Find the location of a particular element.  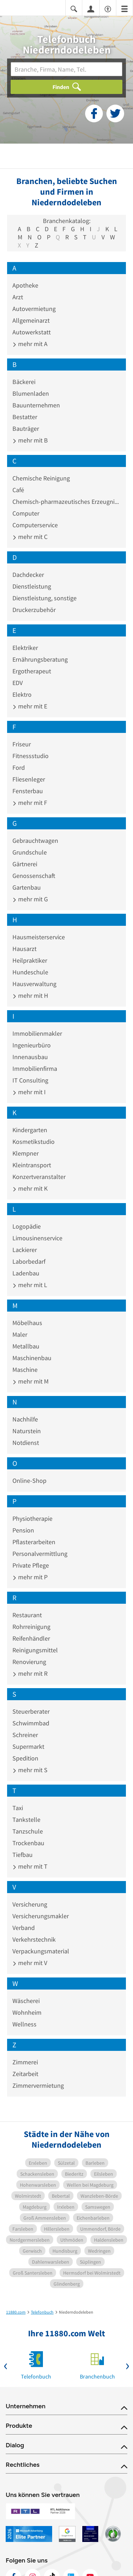

Hausmeisterservice is located at coordinates (38, 937).